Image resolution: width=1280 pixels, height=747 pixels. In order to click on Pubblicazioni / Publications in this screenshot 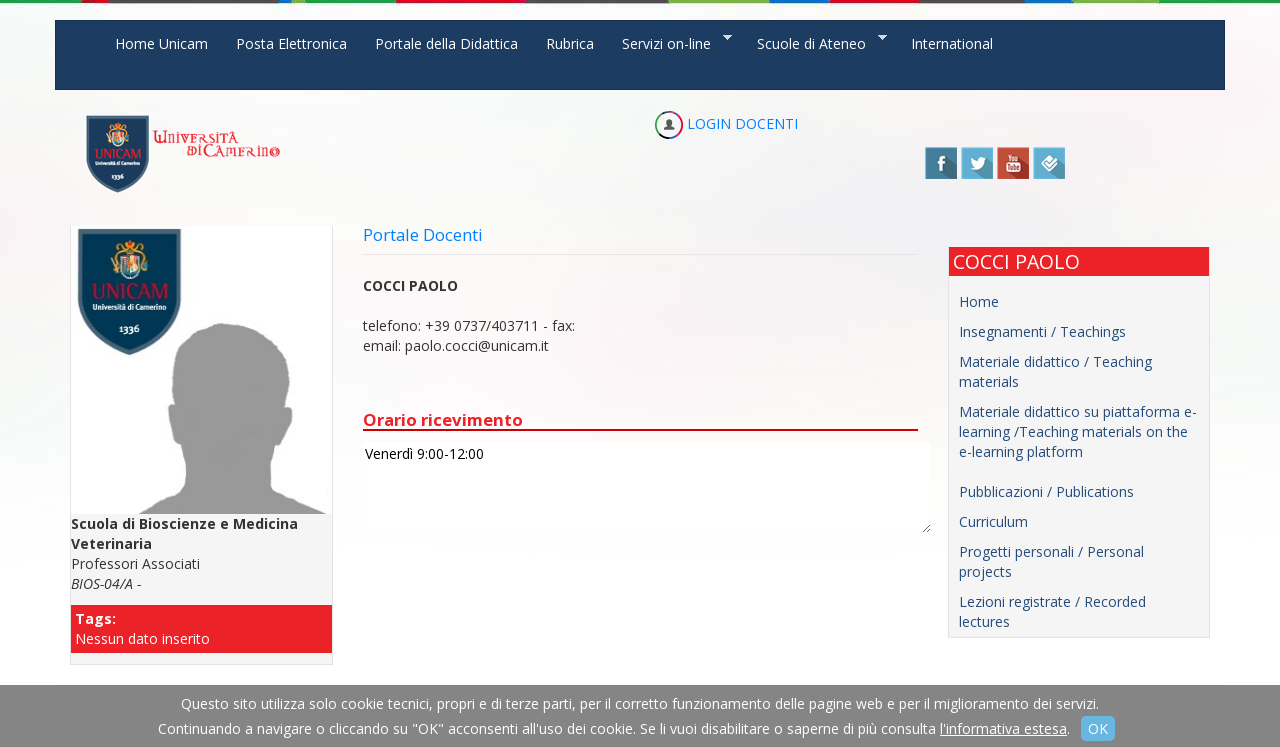, I will do `click(1046, 491)`.